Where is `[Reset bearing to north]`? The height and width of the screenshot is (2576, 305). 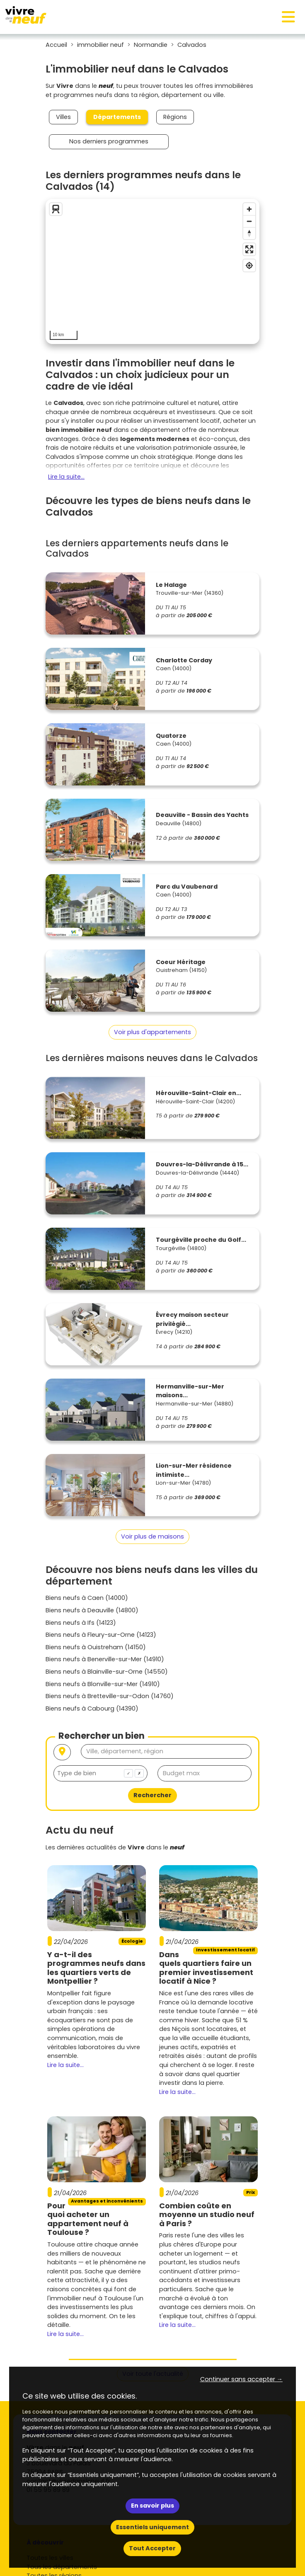 [Reset bearing to north] is located at coordinates (249, 233).